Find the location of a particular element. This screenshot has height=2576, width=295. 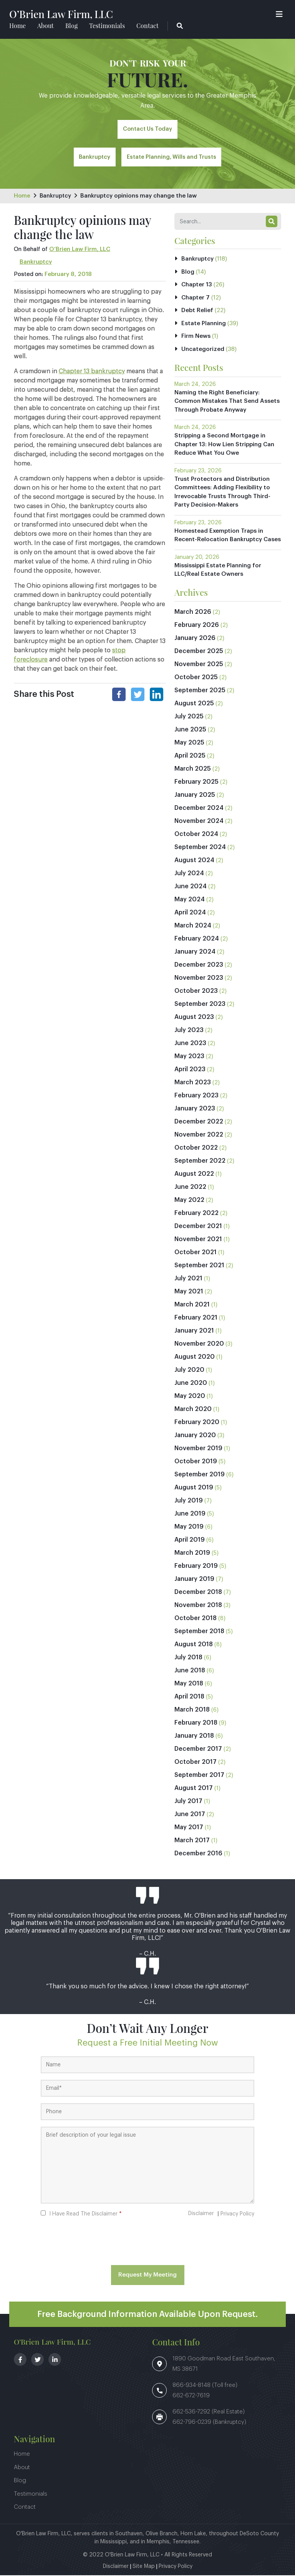

August 2018 is located at coordinates (193, 1645).